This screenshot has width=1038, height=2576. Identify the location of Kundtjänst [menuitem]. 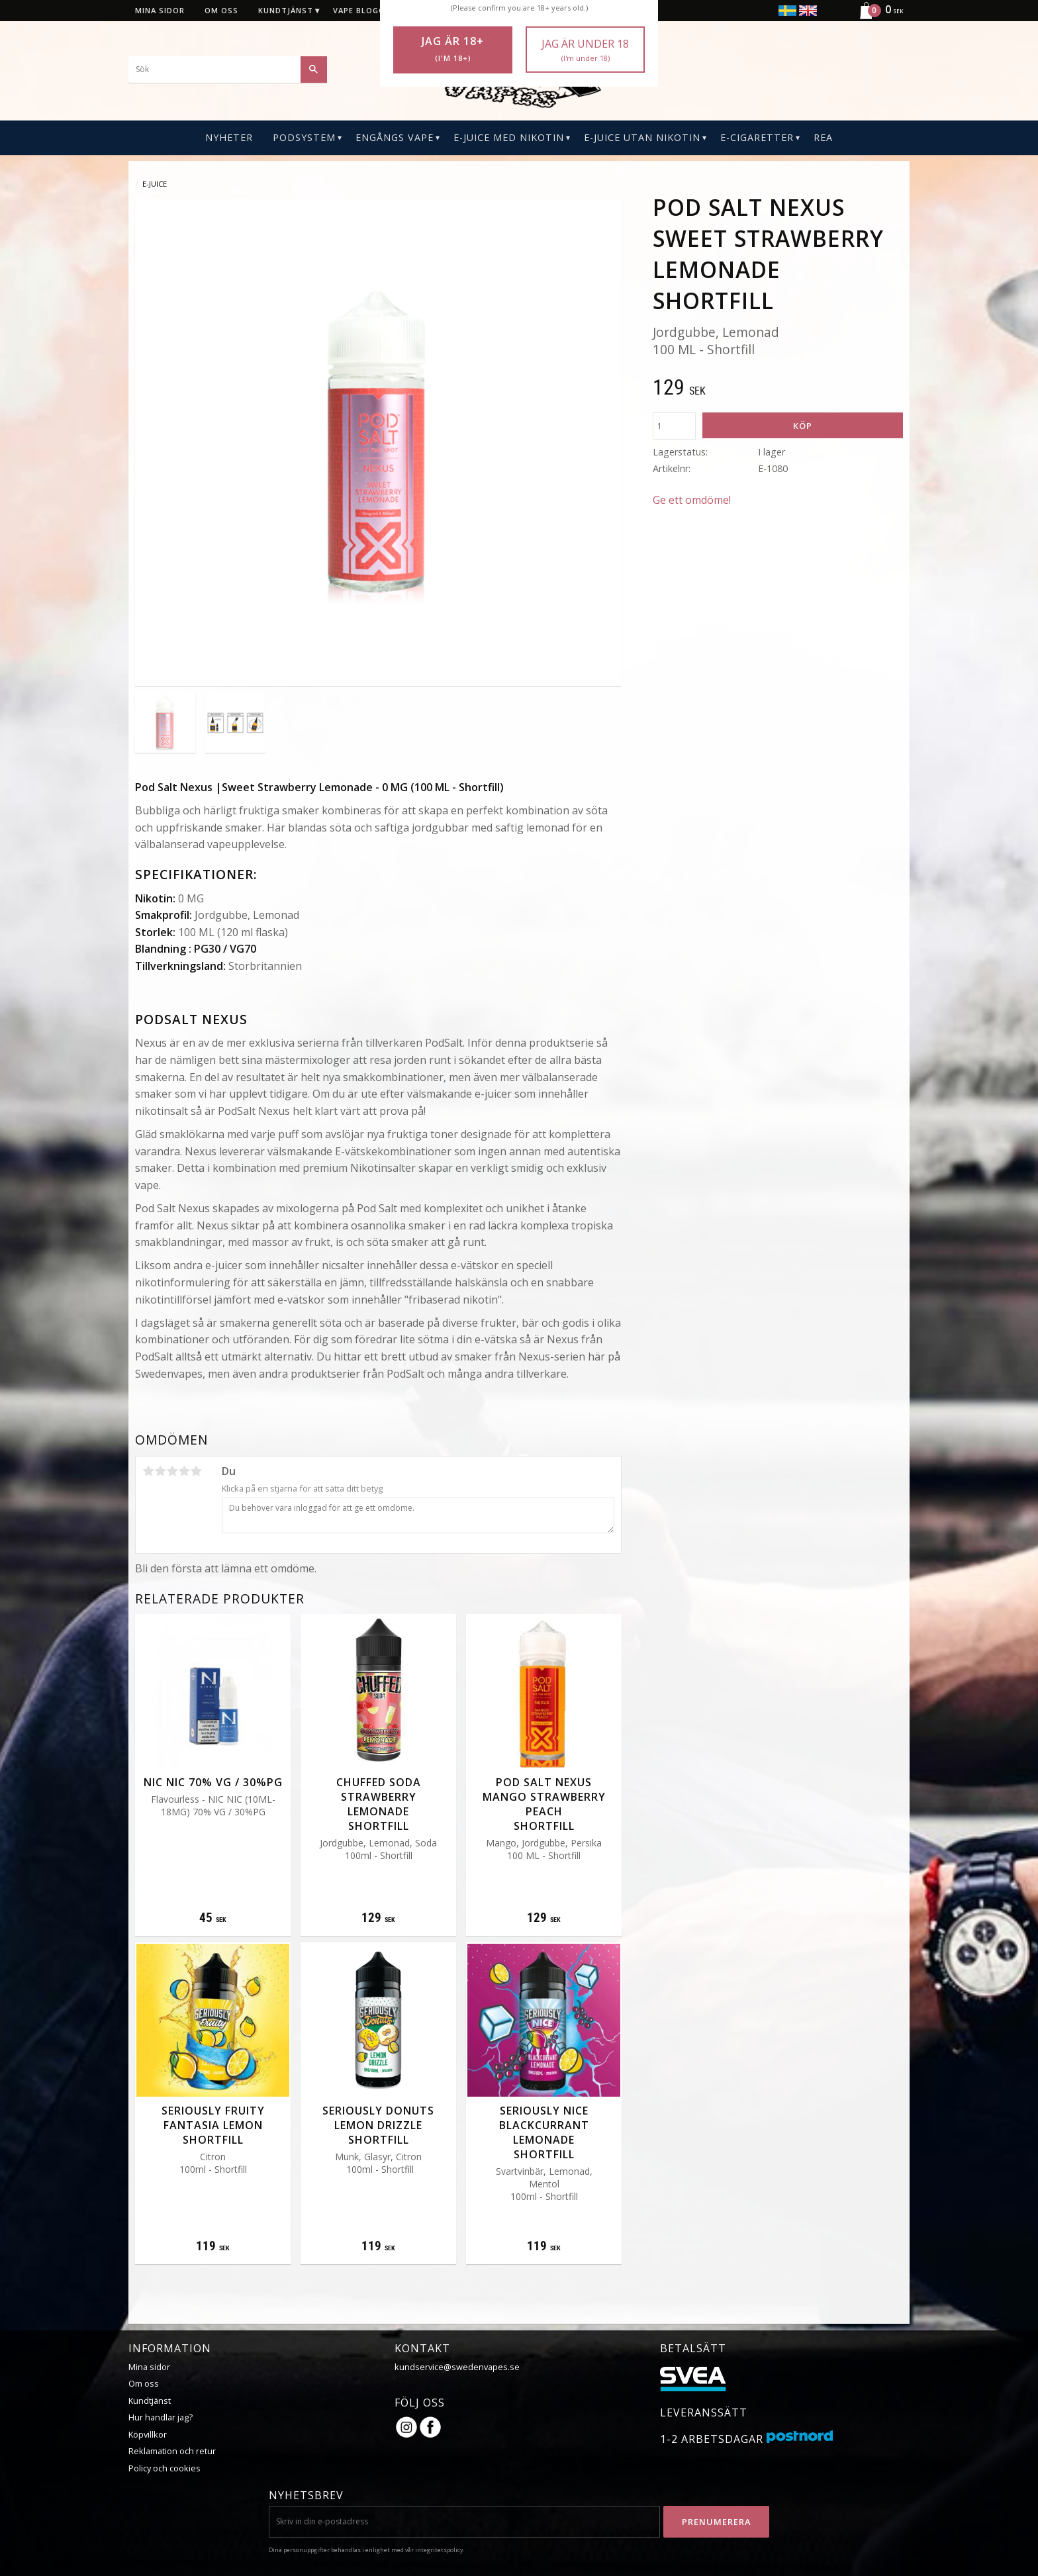
(285, 10).